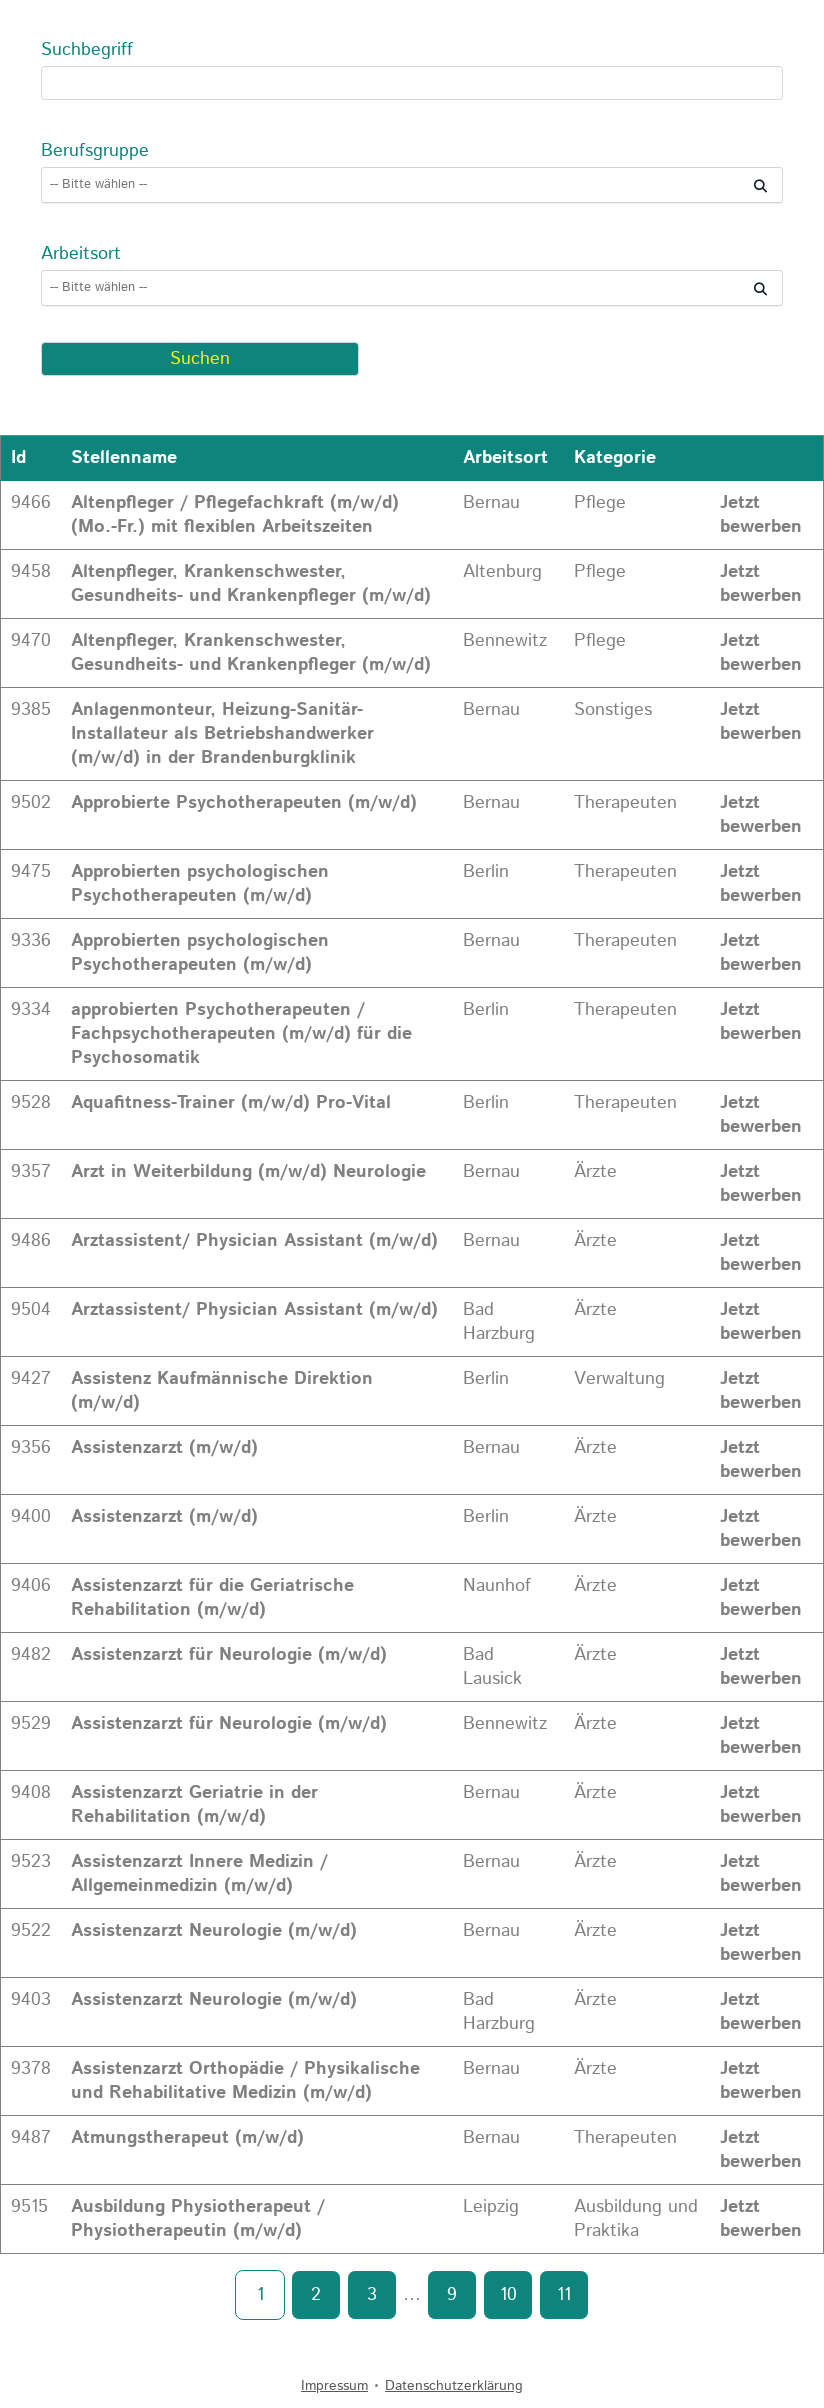 This screenshot has width=824, height=2408. What do you see at coordinates (214, 1931) in the screenshot?
I see `Assistenzarzt Neurologie (m/w/d)` at bounding box center [214, 1931].